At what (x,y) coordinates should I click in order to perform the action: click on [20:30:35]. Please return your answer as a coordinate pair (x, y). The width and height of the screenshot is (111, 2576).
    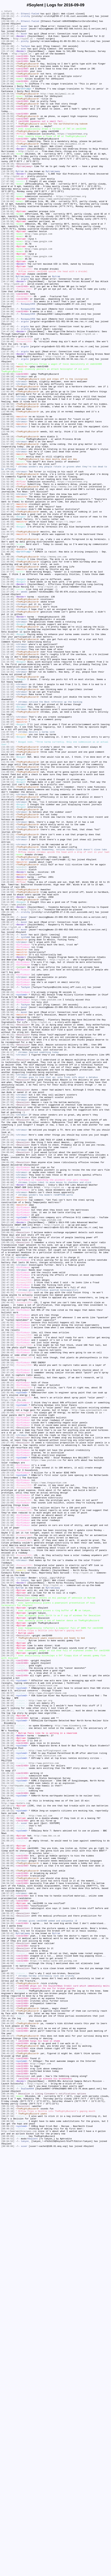
    Looking at the image, I should click on (7, 71).